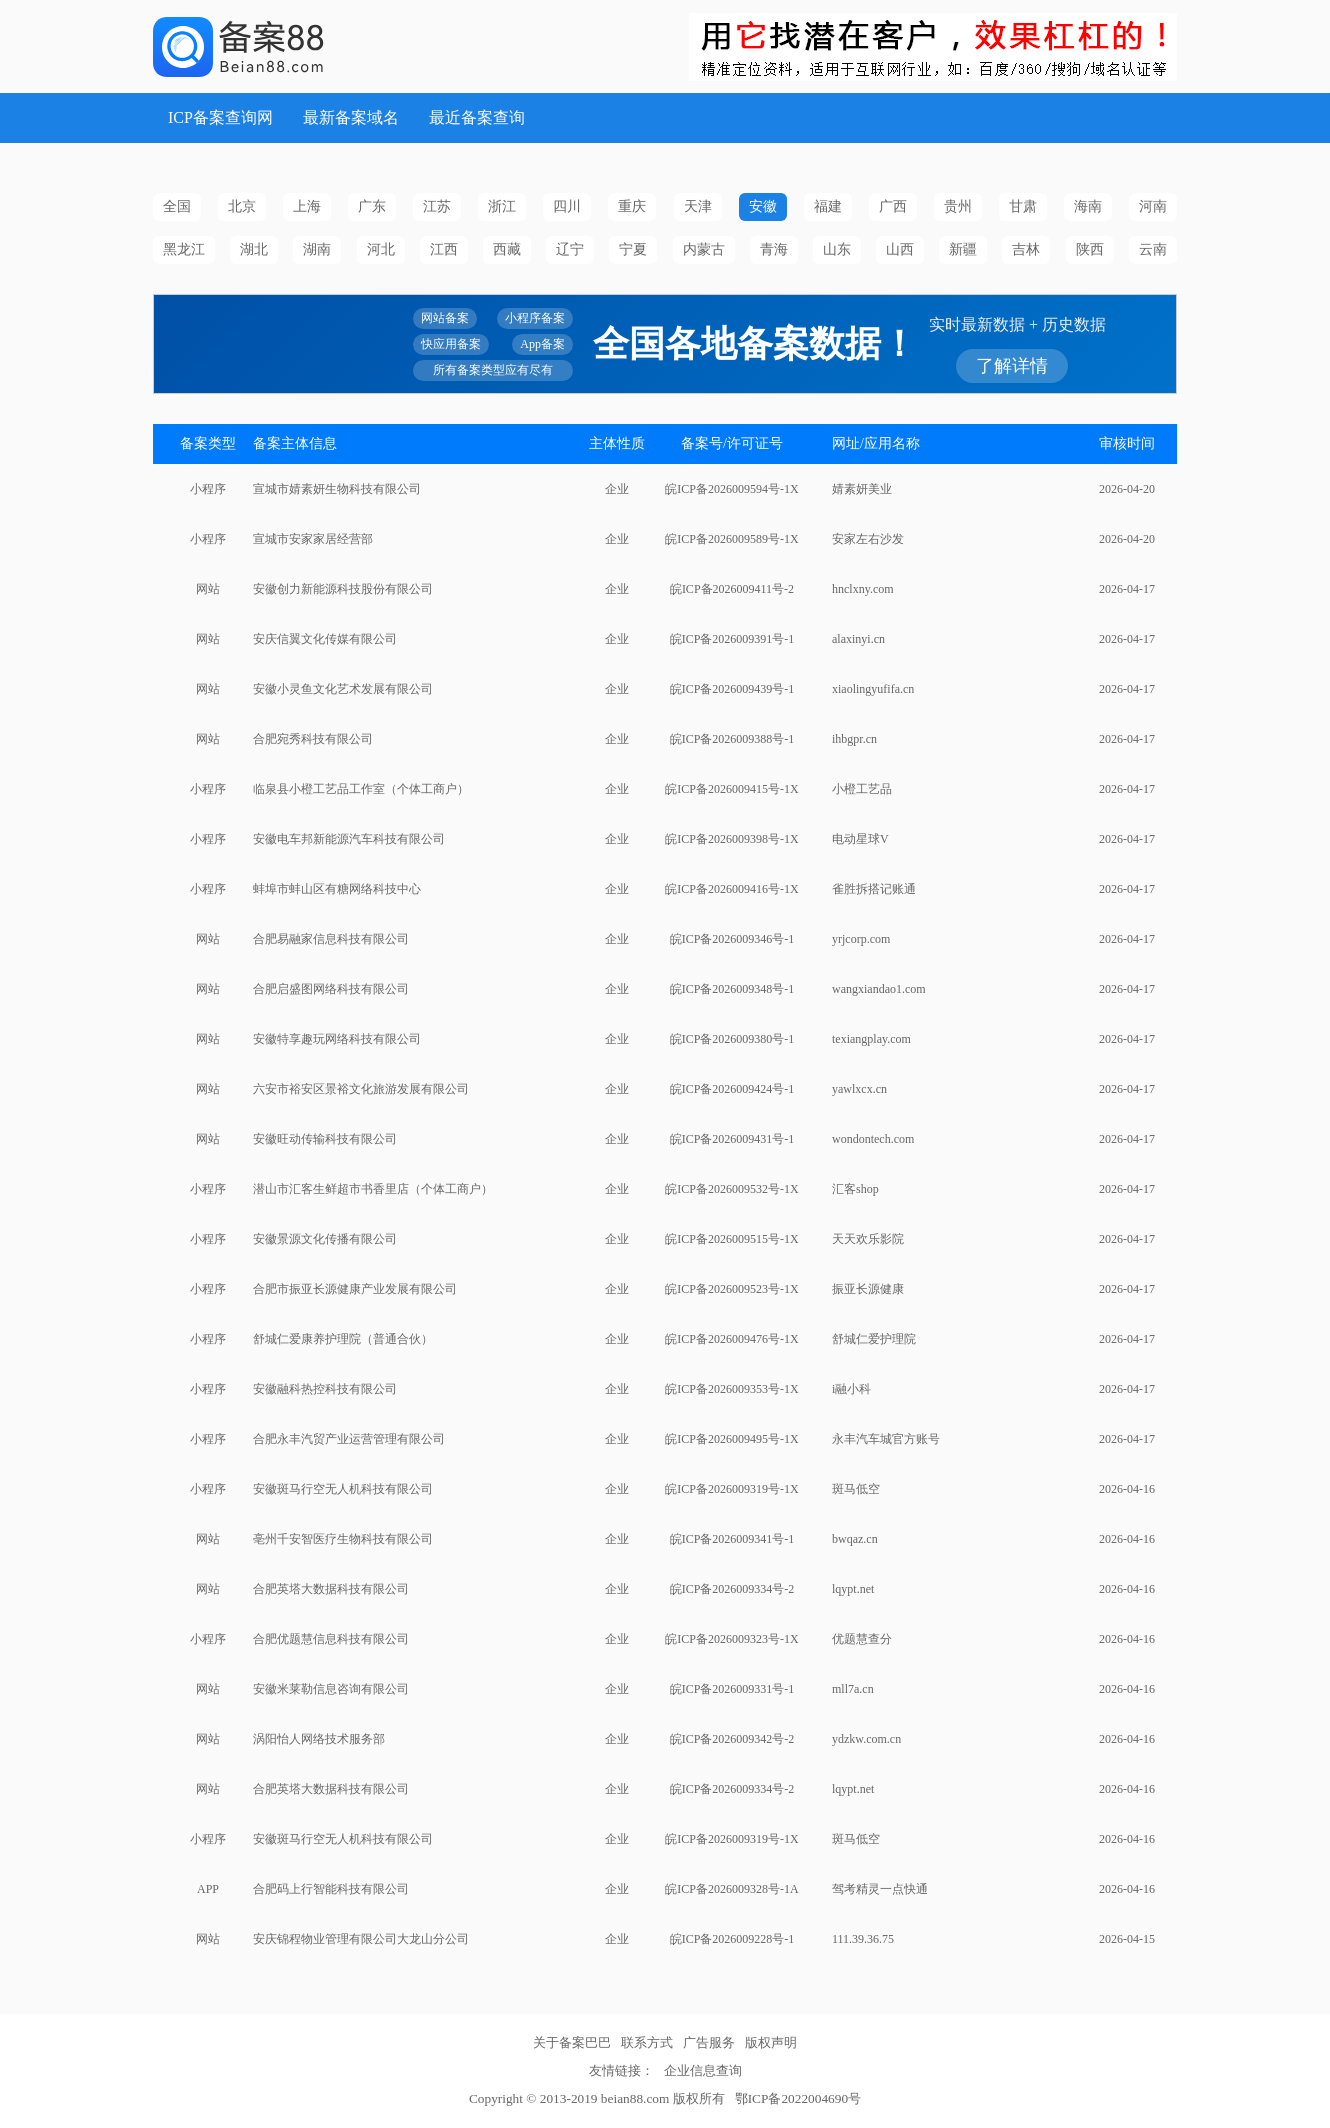 The image size is (1330, 2128). I want to click on 重庆, so click(632, 206).